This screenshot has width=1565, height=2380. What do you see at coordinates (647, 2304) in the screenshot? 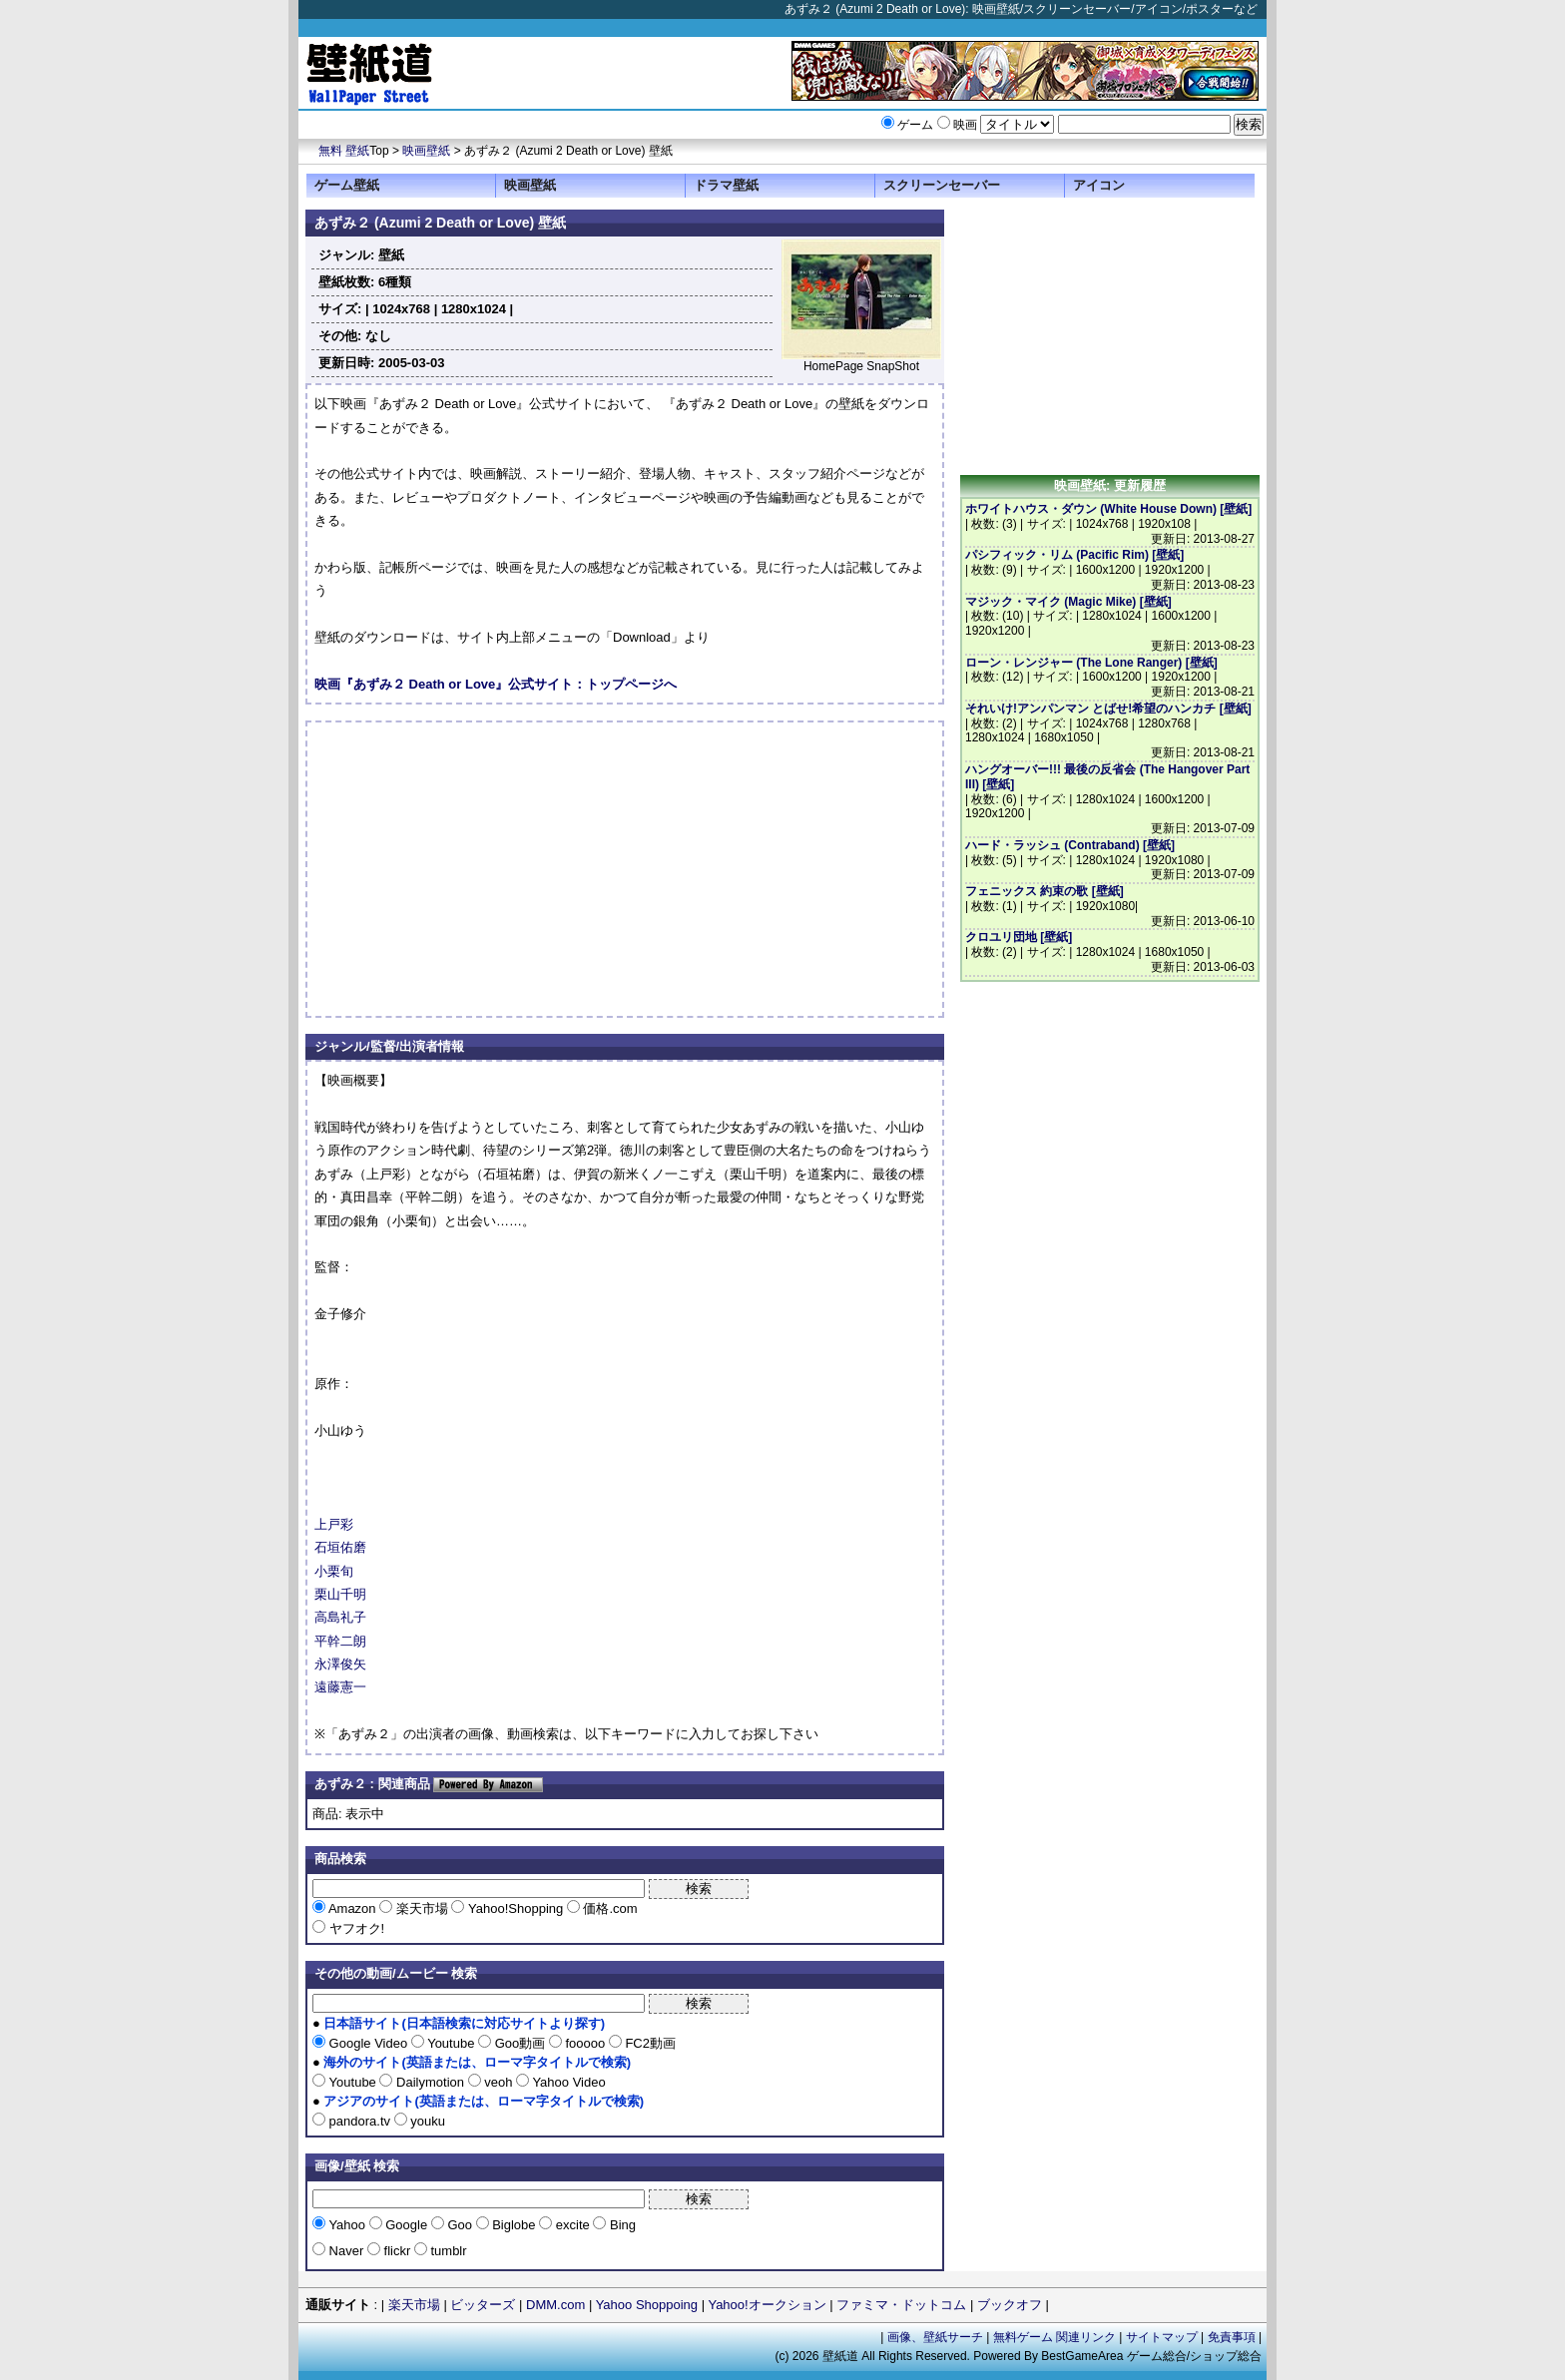
I see `Yahoo Shoppoing` at bounding box center [647, 2304].